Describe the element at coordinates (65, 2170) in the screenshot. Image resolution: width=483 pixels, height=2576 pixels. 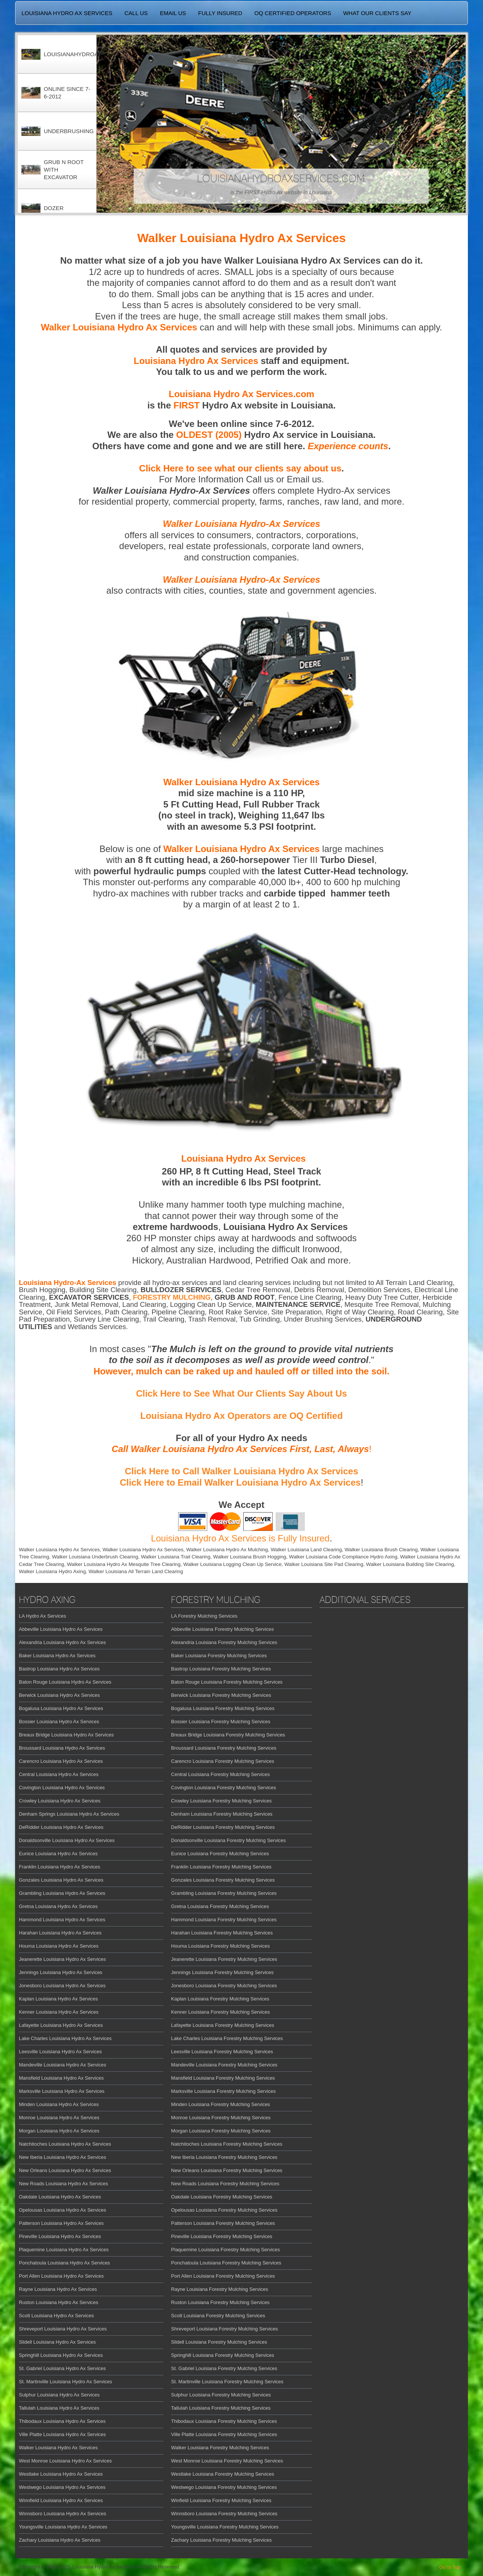
I see `New Orleans Louisiana Hydro Ax Services` at that location.